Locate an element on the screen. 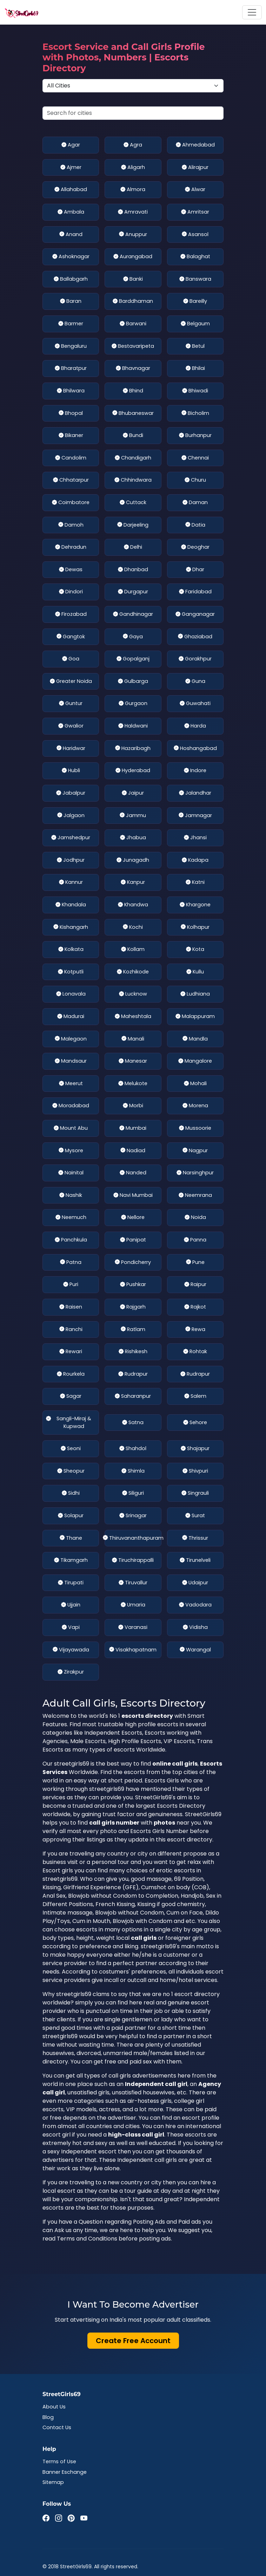  Greater Noida is located at coordinates (71, 681).